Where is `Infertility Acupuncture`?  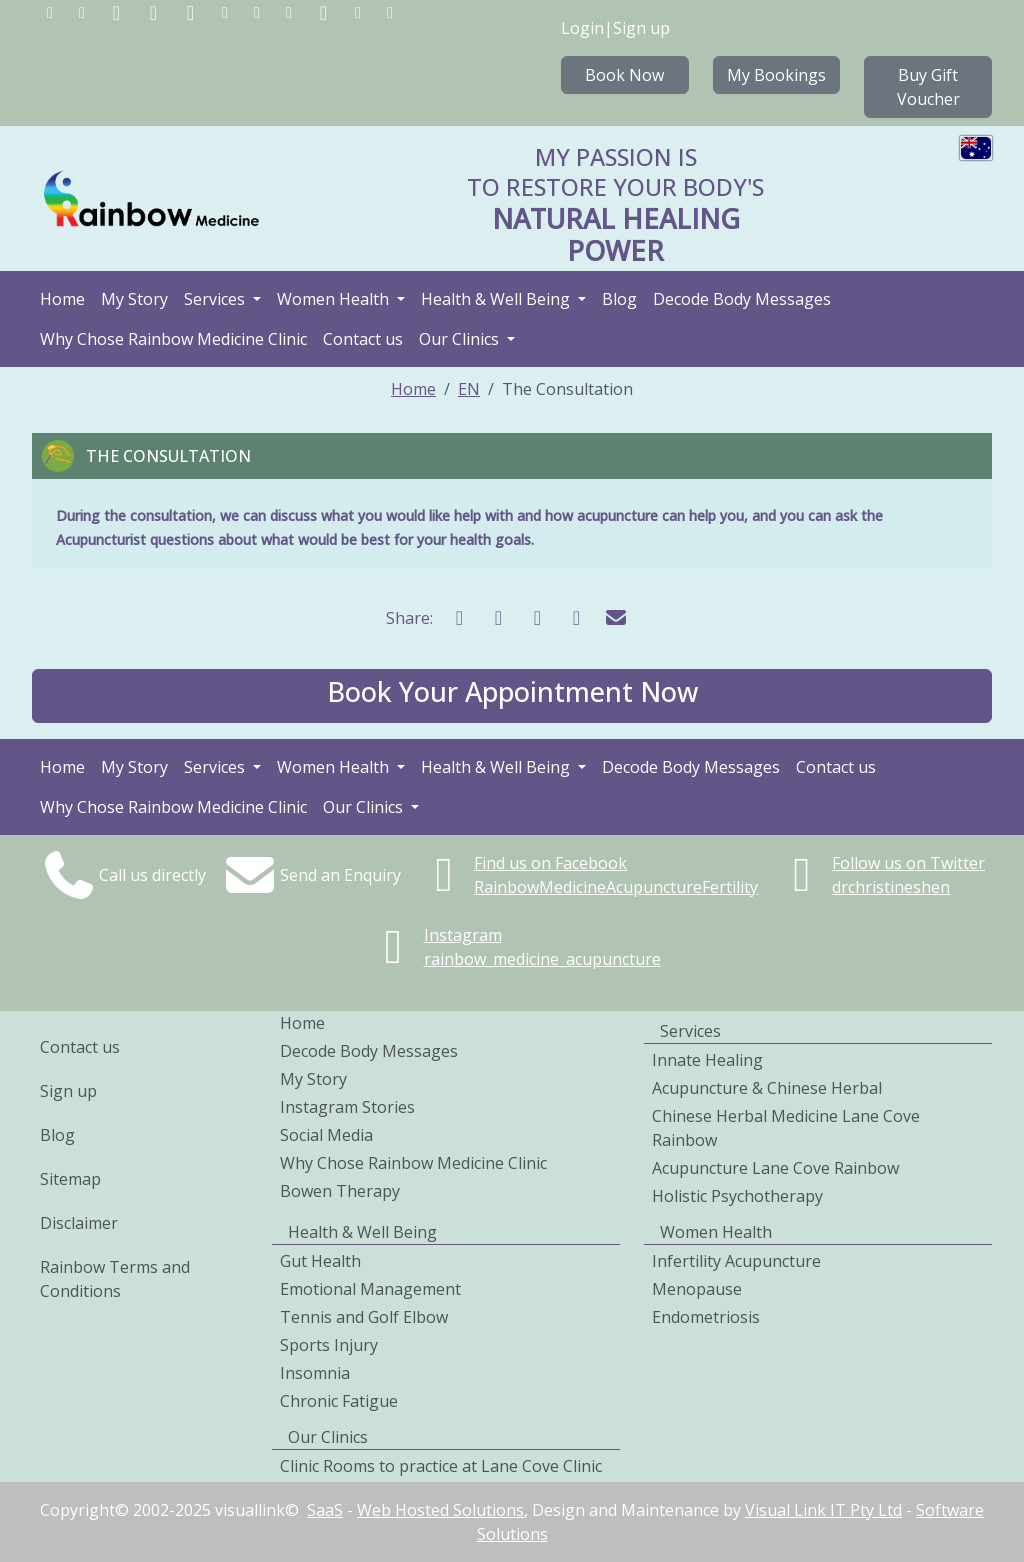
Infertility Acupuncture is located at coordinates (736, 1261).